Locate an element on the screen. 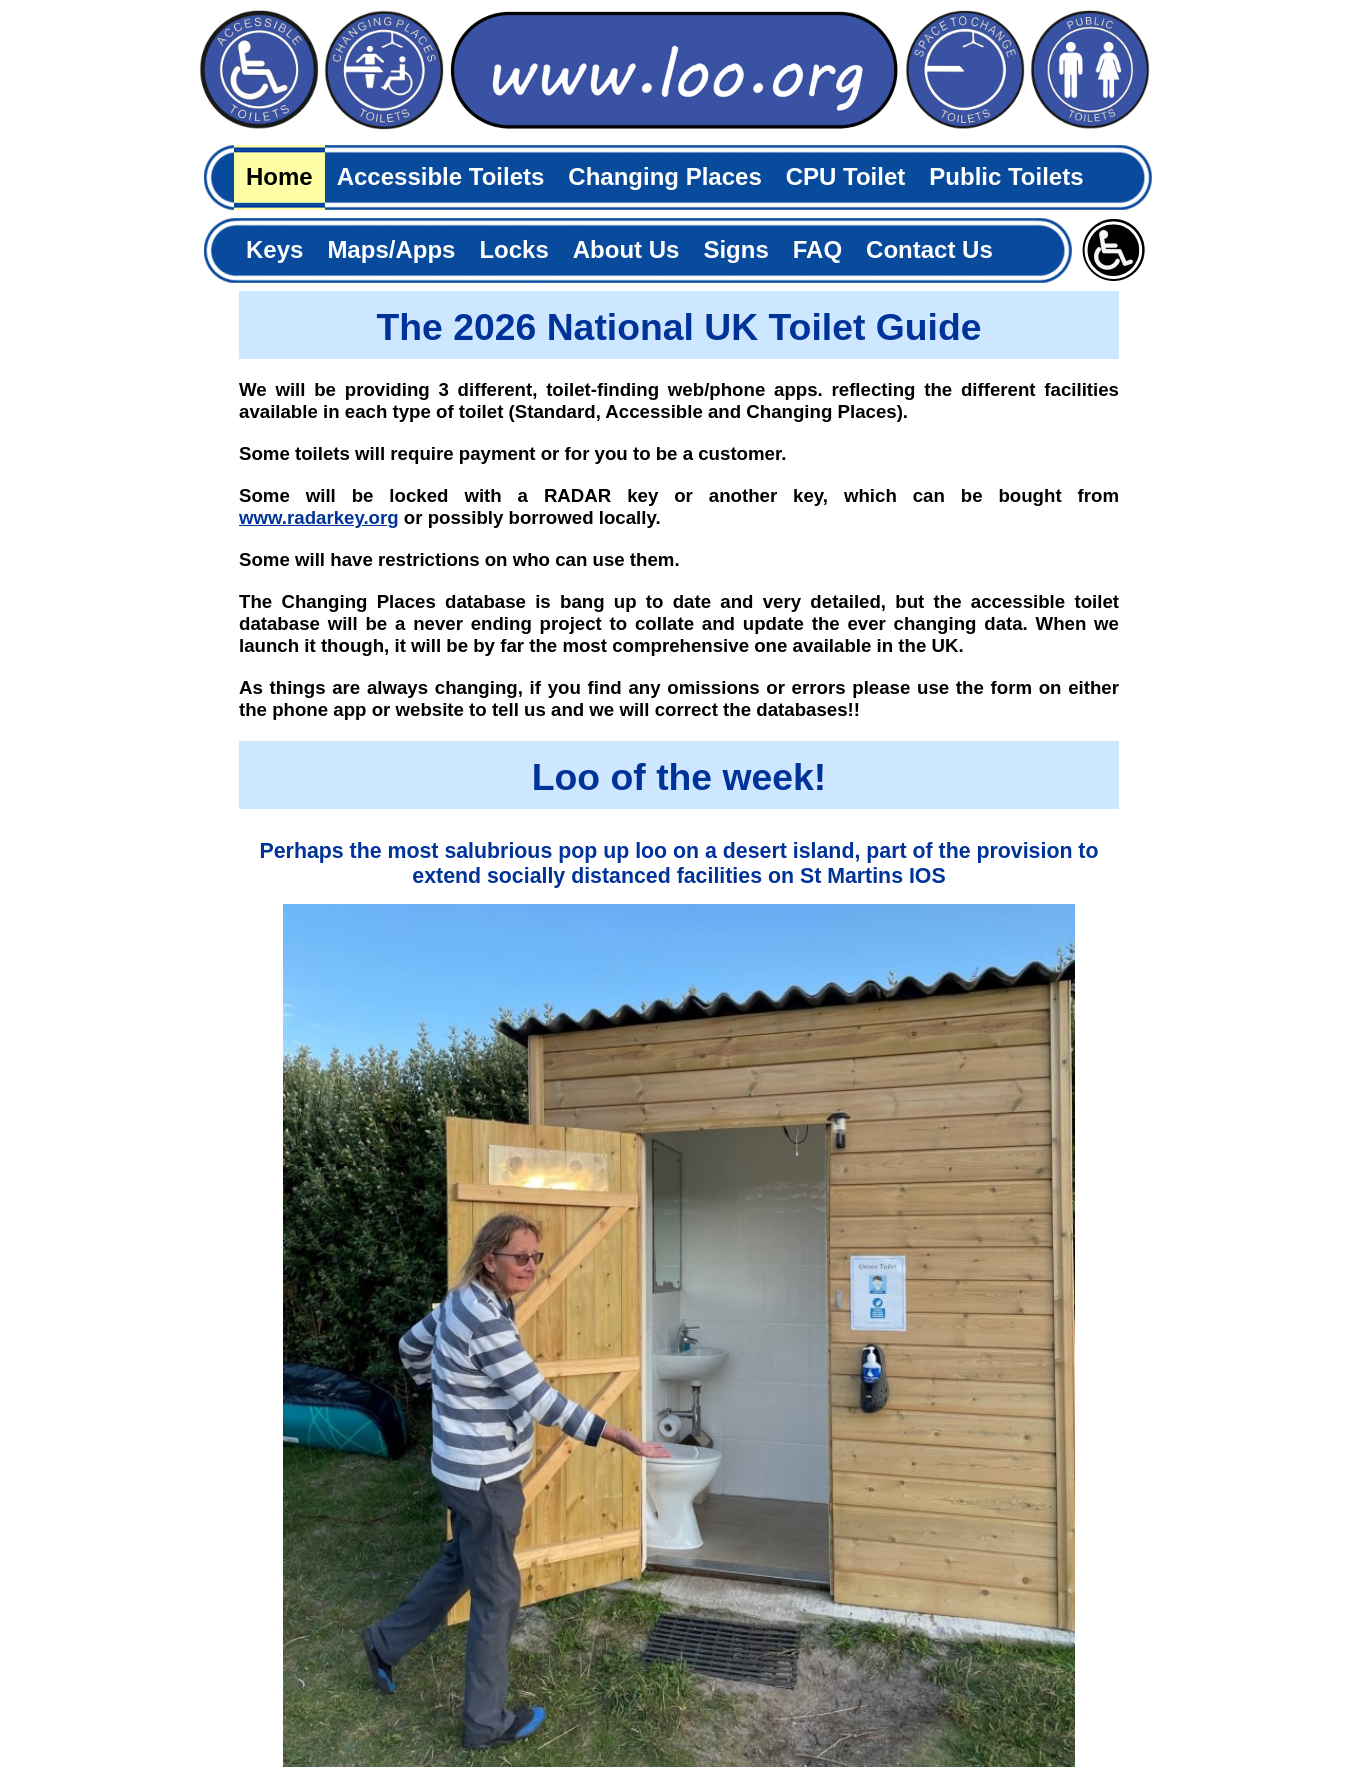 This screenshot has height=1792, width=1358. Locks is located at coordinates (513, 249).